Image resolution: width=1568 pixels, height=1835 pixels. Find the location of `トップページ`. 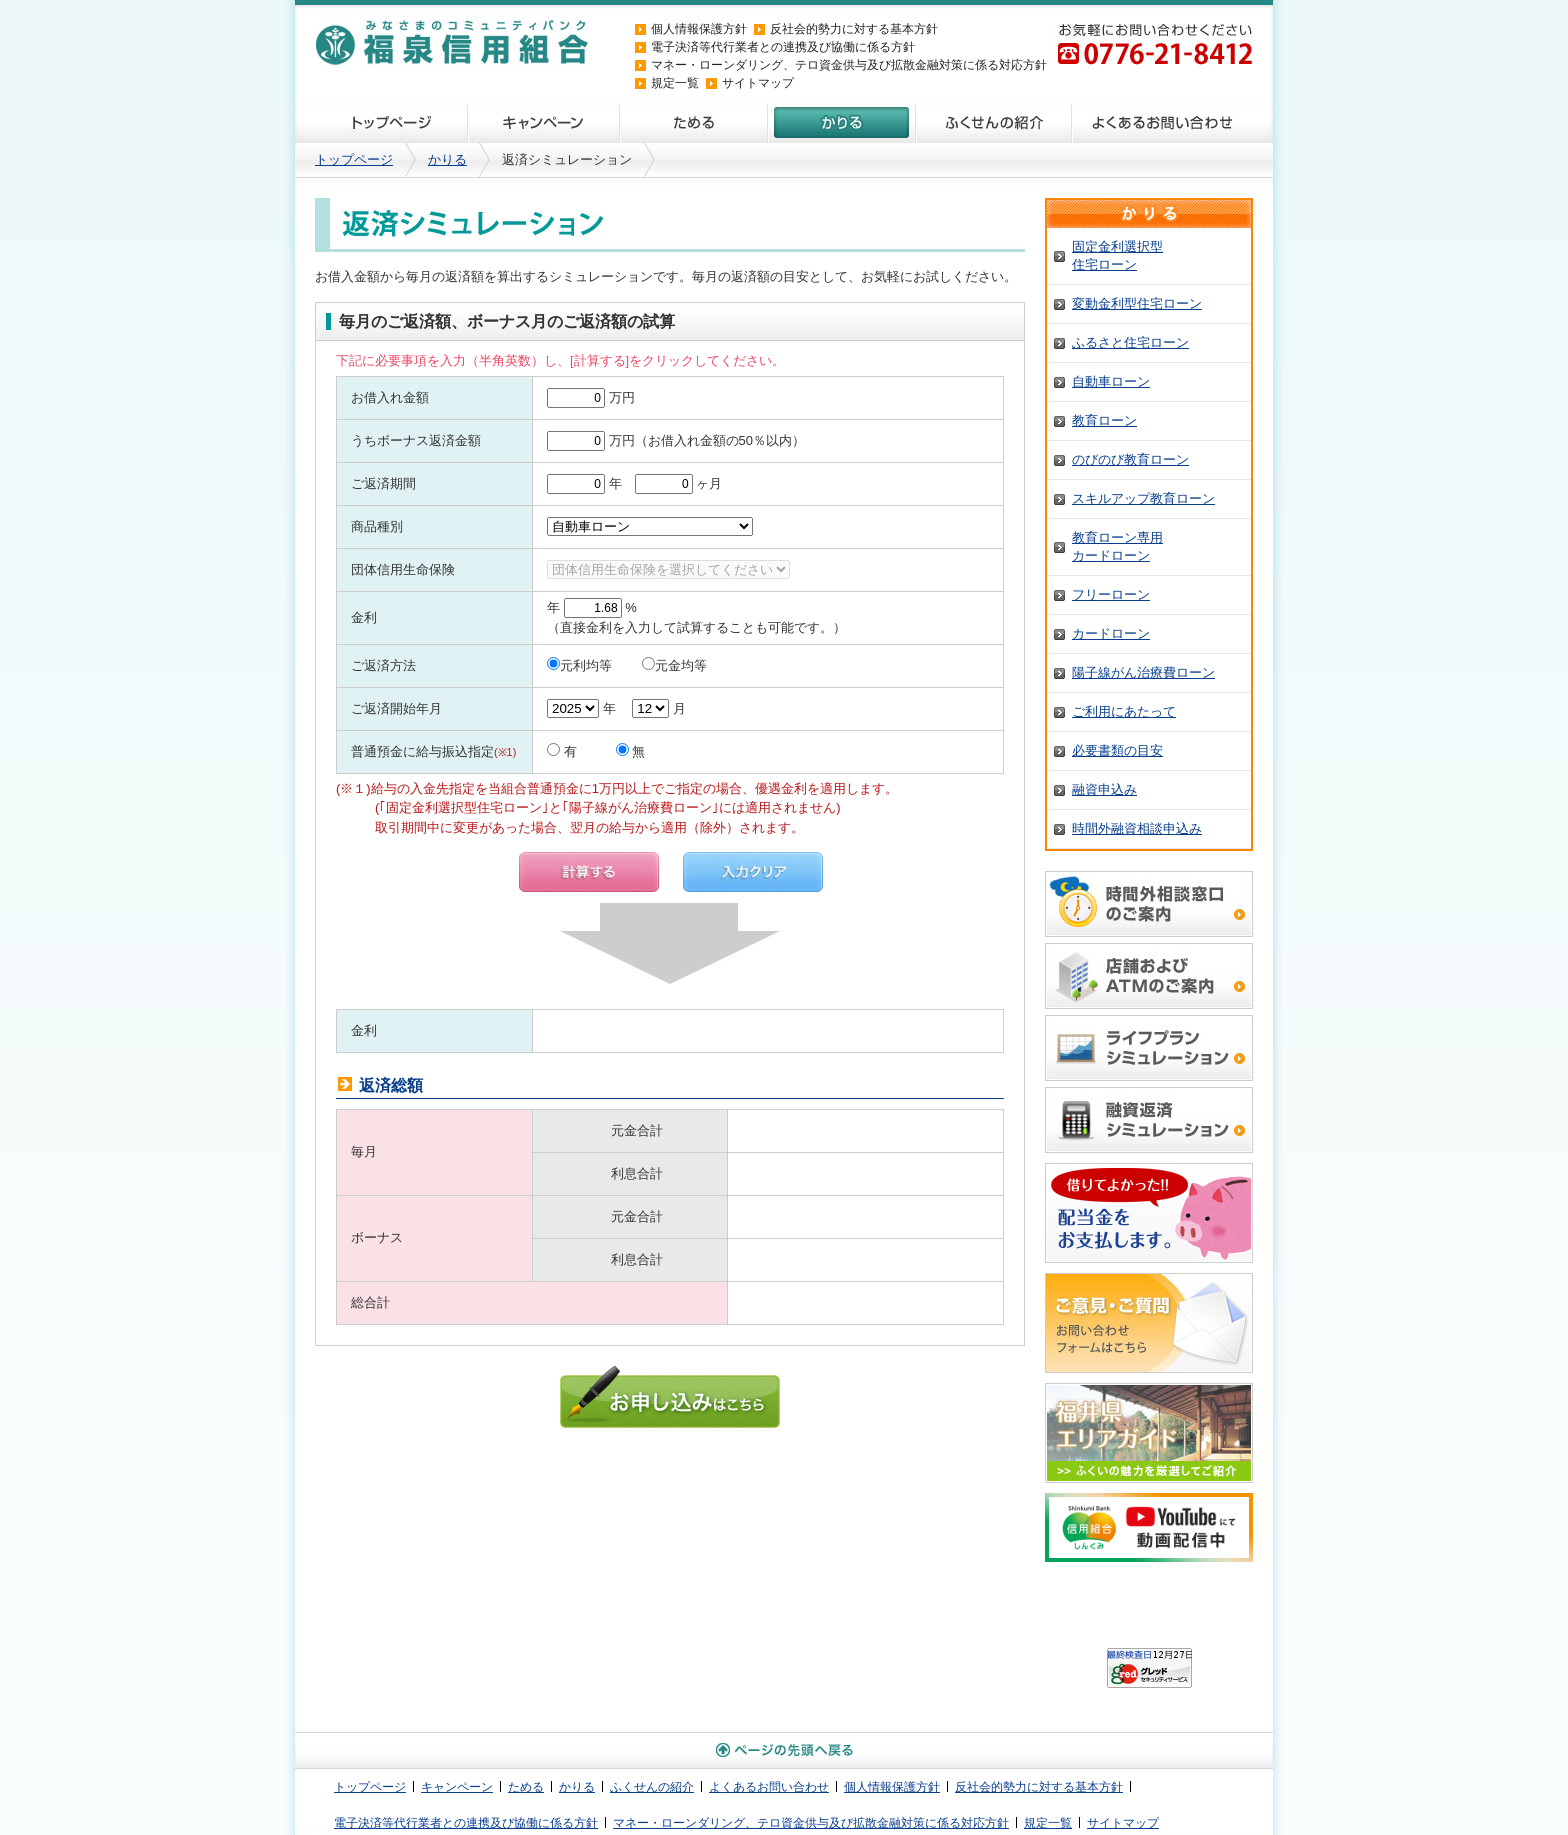

トップページ is located at coordinates (381, 124).